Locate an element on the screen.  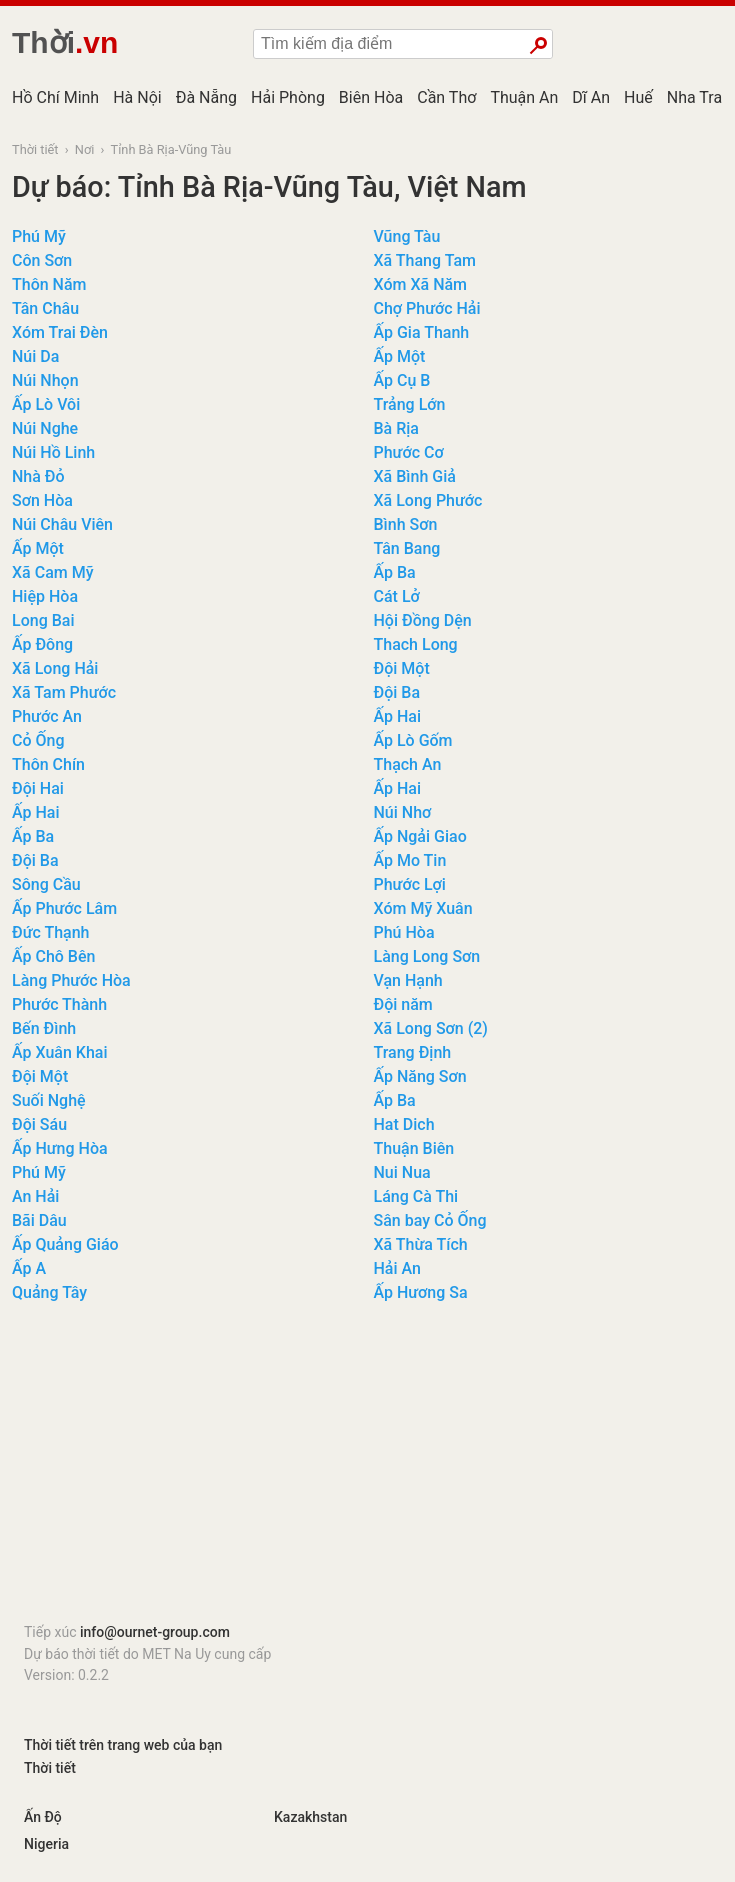
Quảng Tây is located at coordinates (49, 1292).